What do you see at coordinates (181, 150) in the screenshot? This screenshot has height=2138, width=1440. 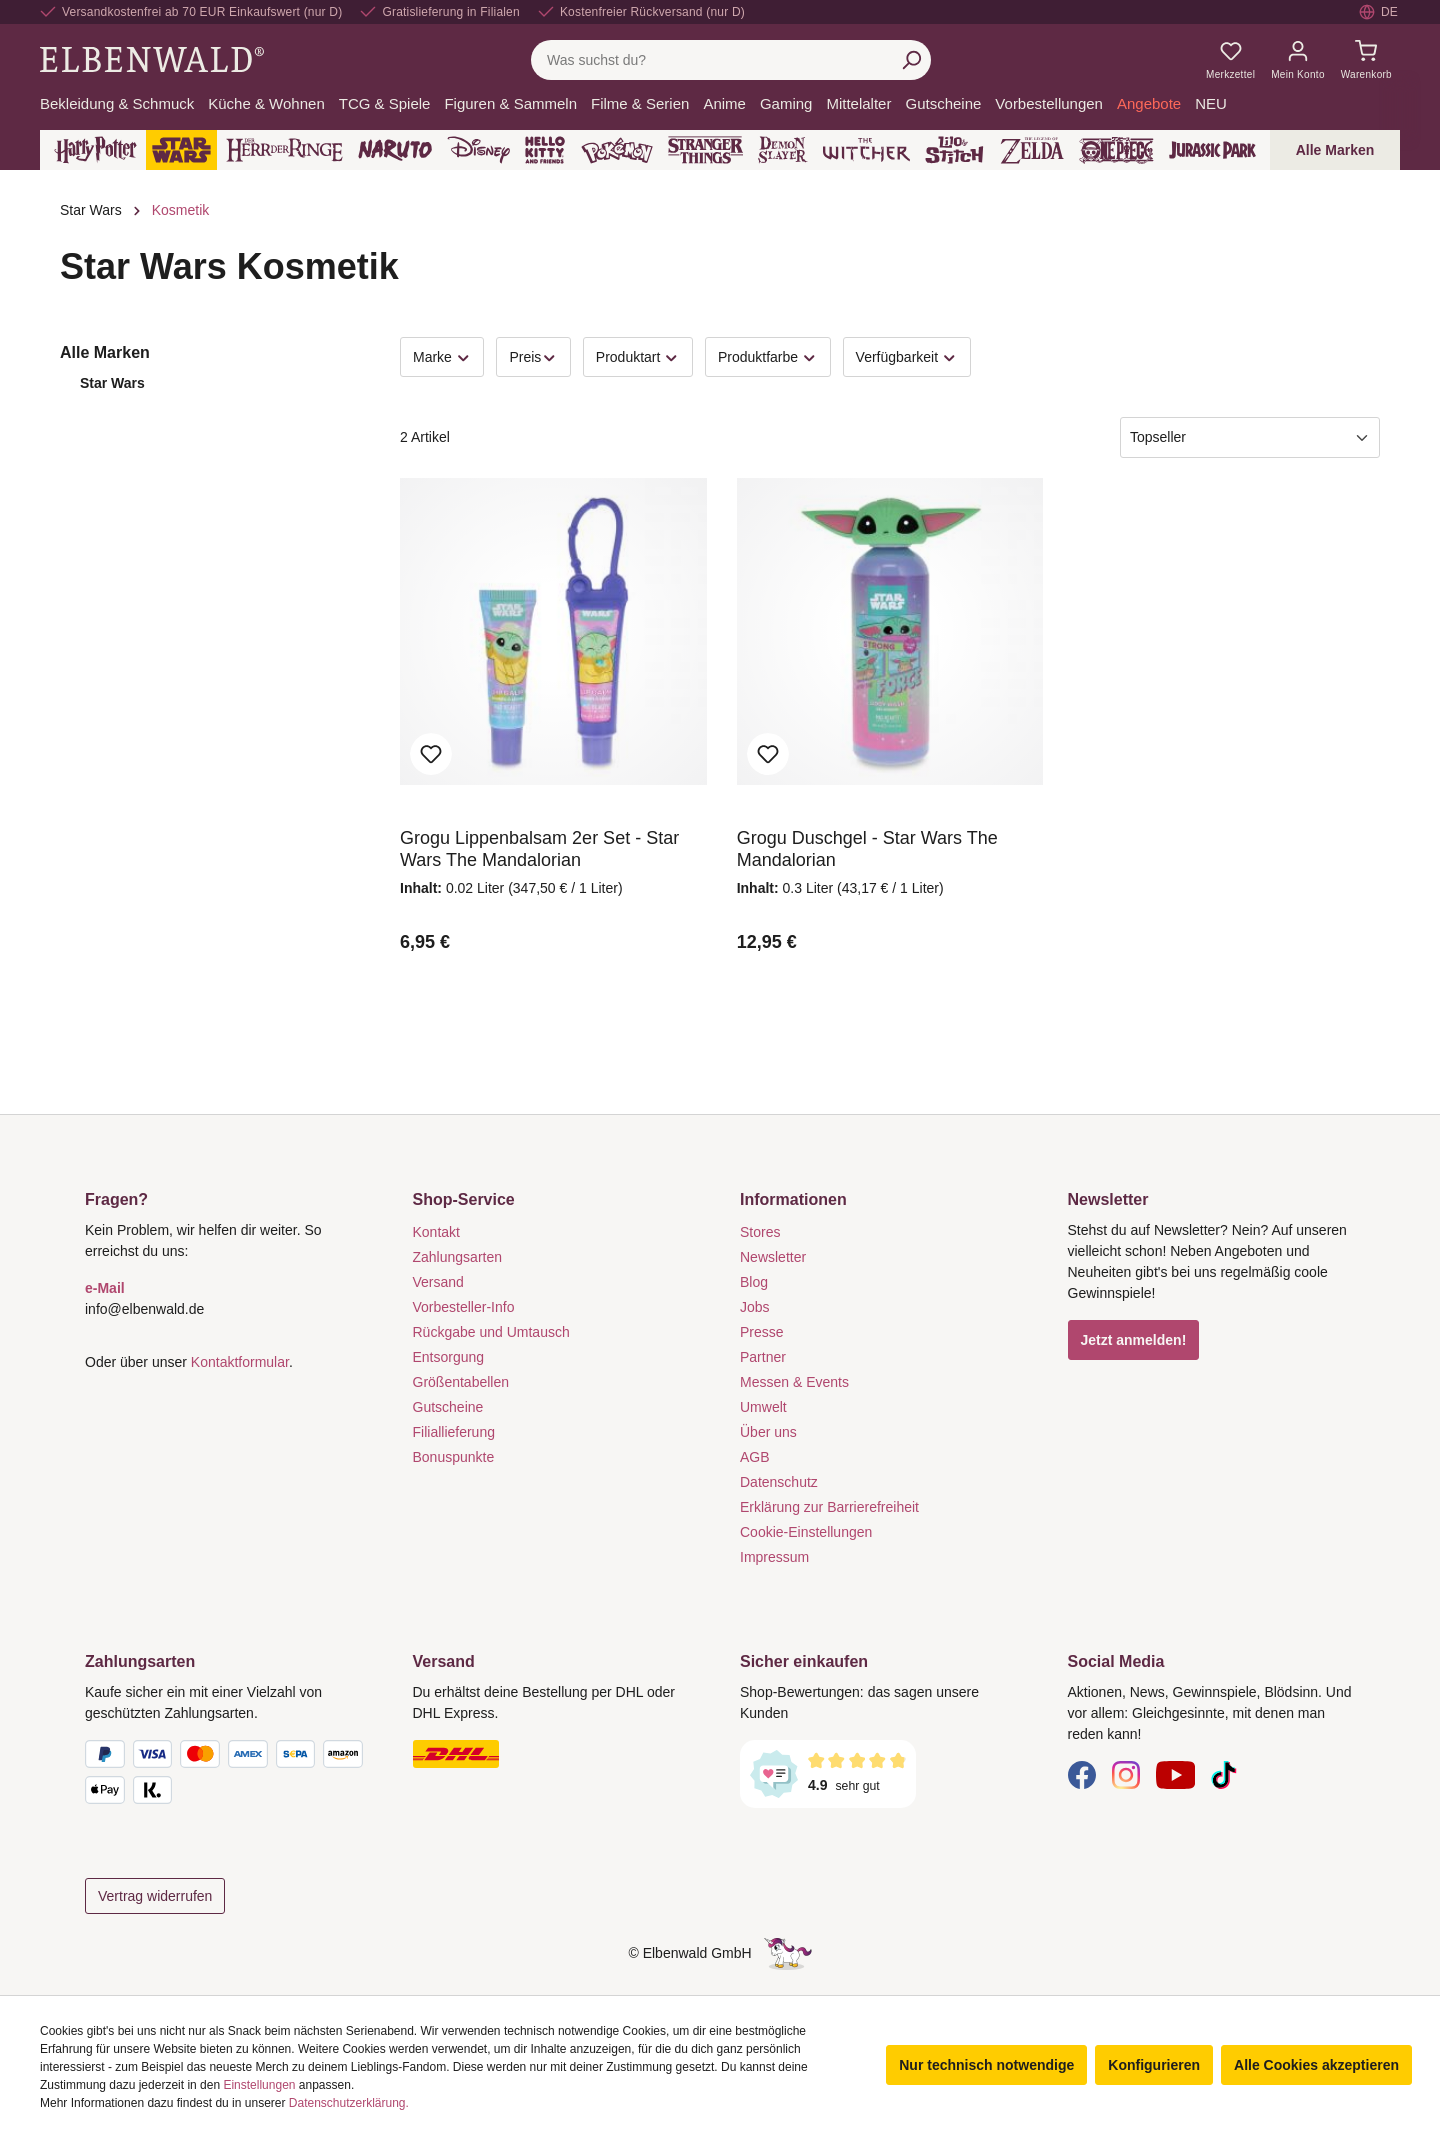 I see `[Star Wars]` at bounding box center [181, 150].